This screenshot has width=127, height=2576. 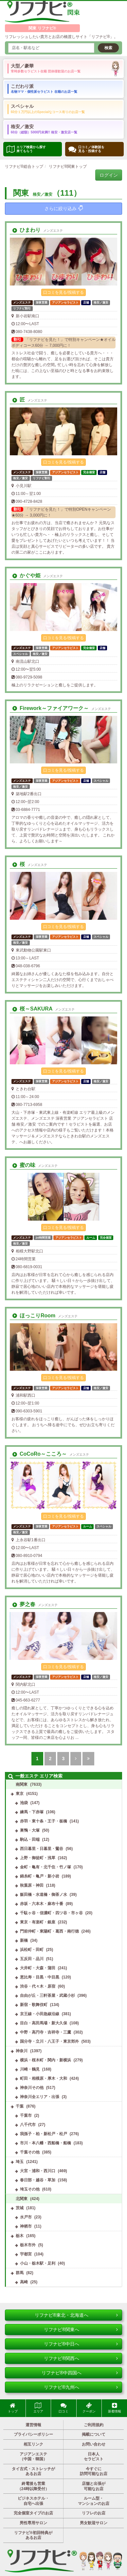 What do you see at coordinates (13, 2408) in the screenshot?
I see `トップ` at bounding box center [13, 2408].